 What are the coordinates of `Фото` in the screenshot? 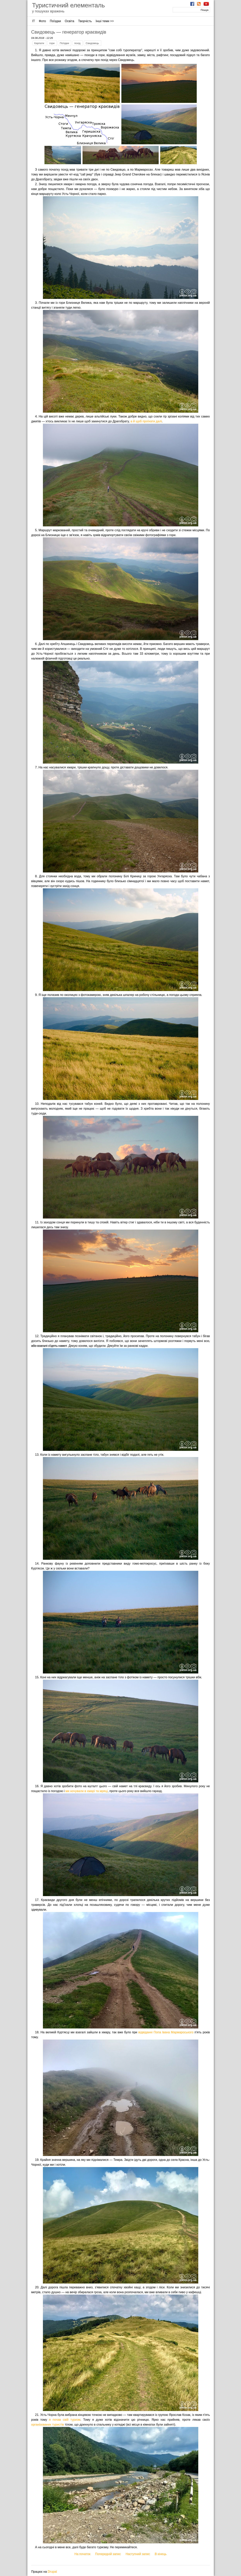 It's located at (42, 21).